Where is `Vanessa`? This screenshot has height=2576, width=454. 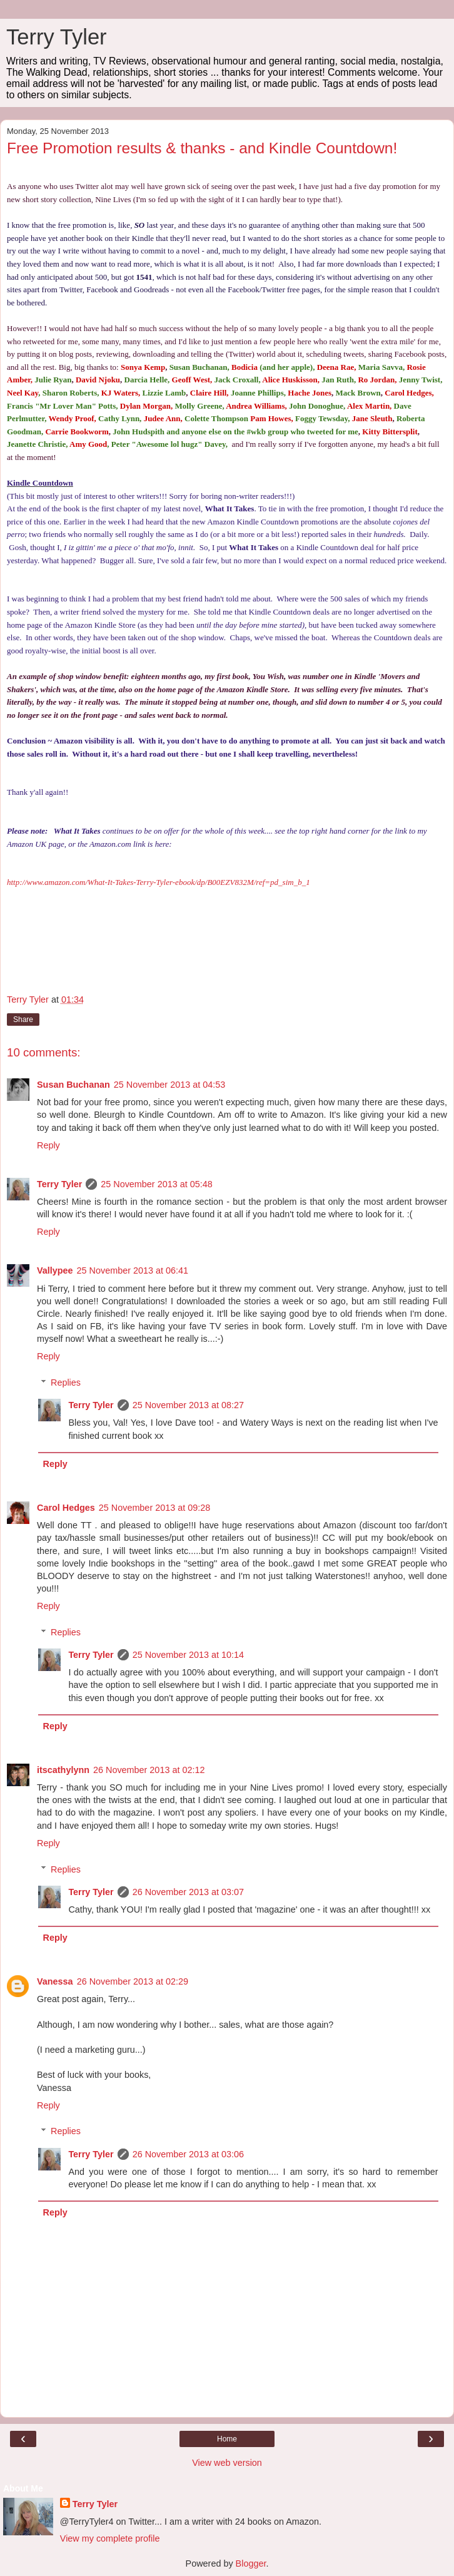 Vanessa is located at coordinates (55, 1981).